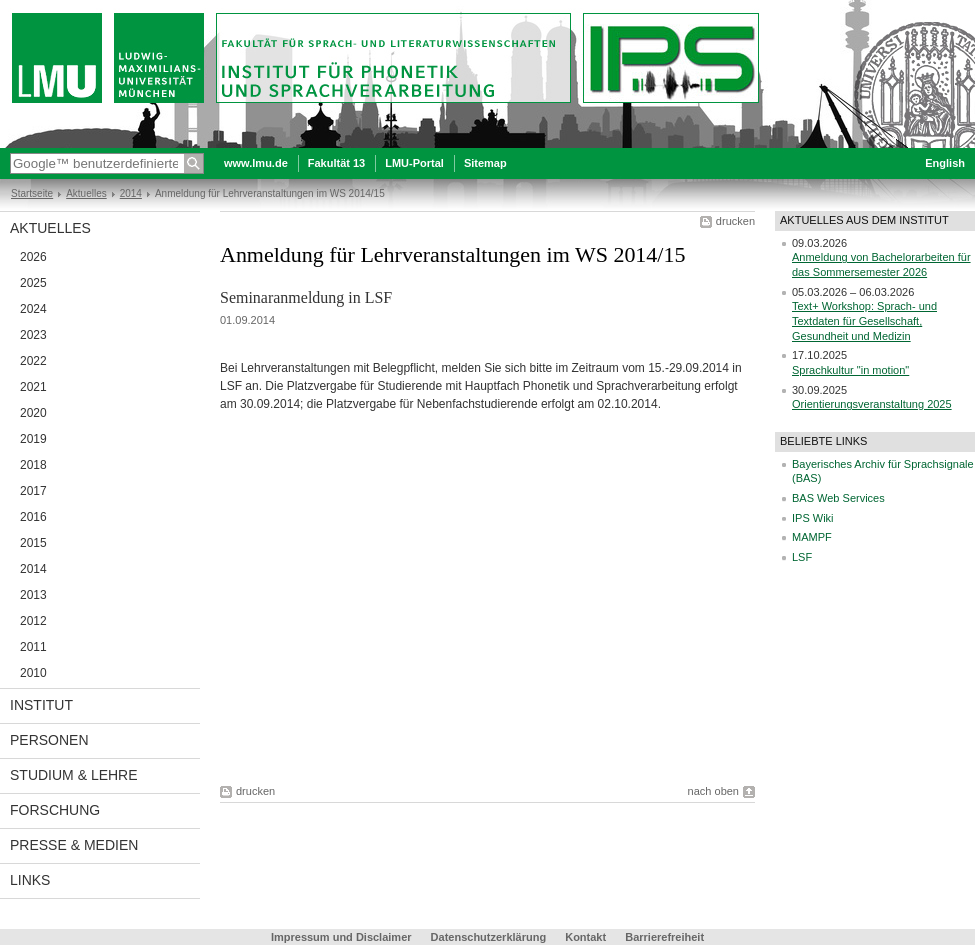  Describe the element at coordinates (33, 439) in the screenshot. I see `2019` at that location.